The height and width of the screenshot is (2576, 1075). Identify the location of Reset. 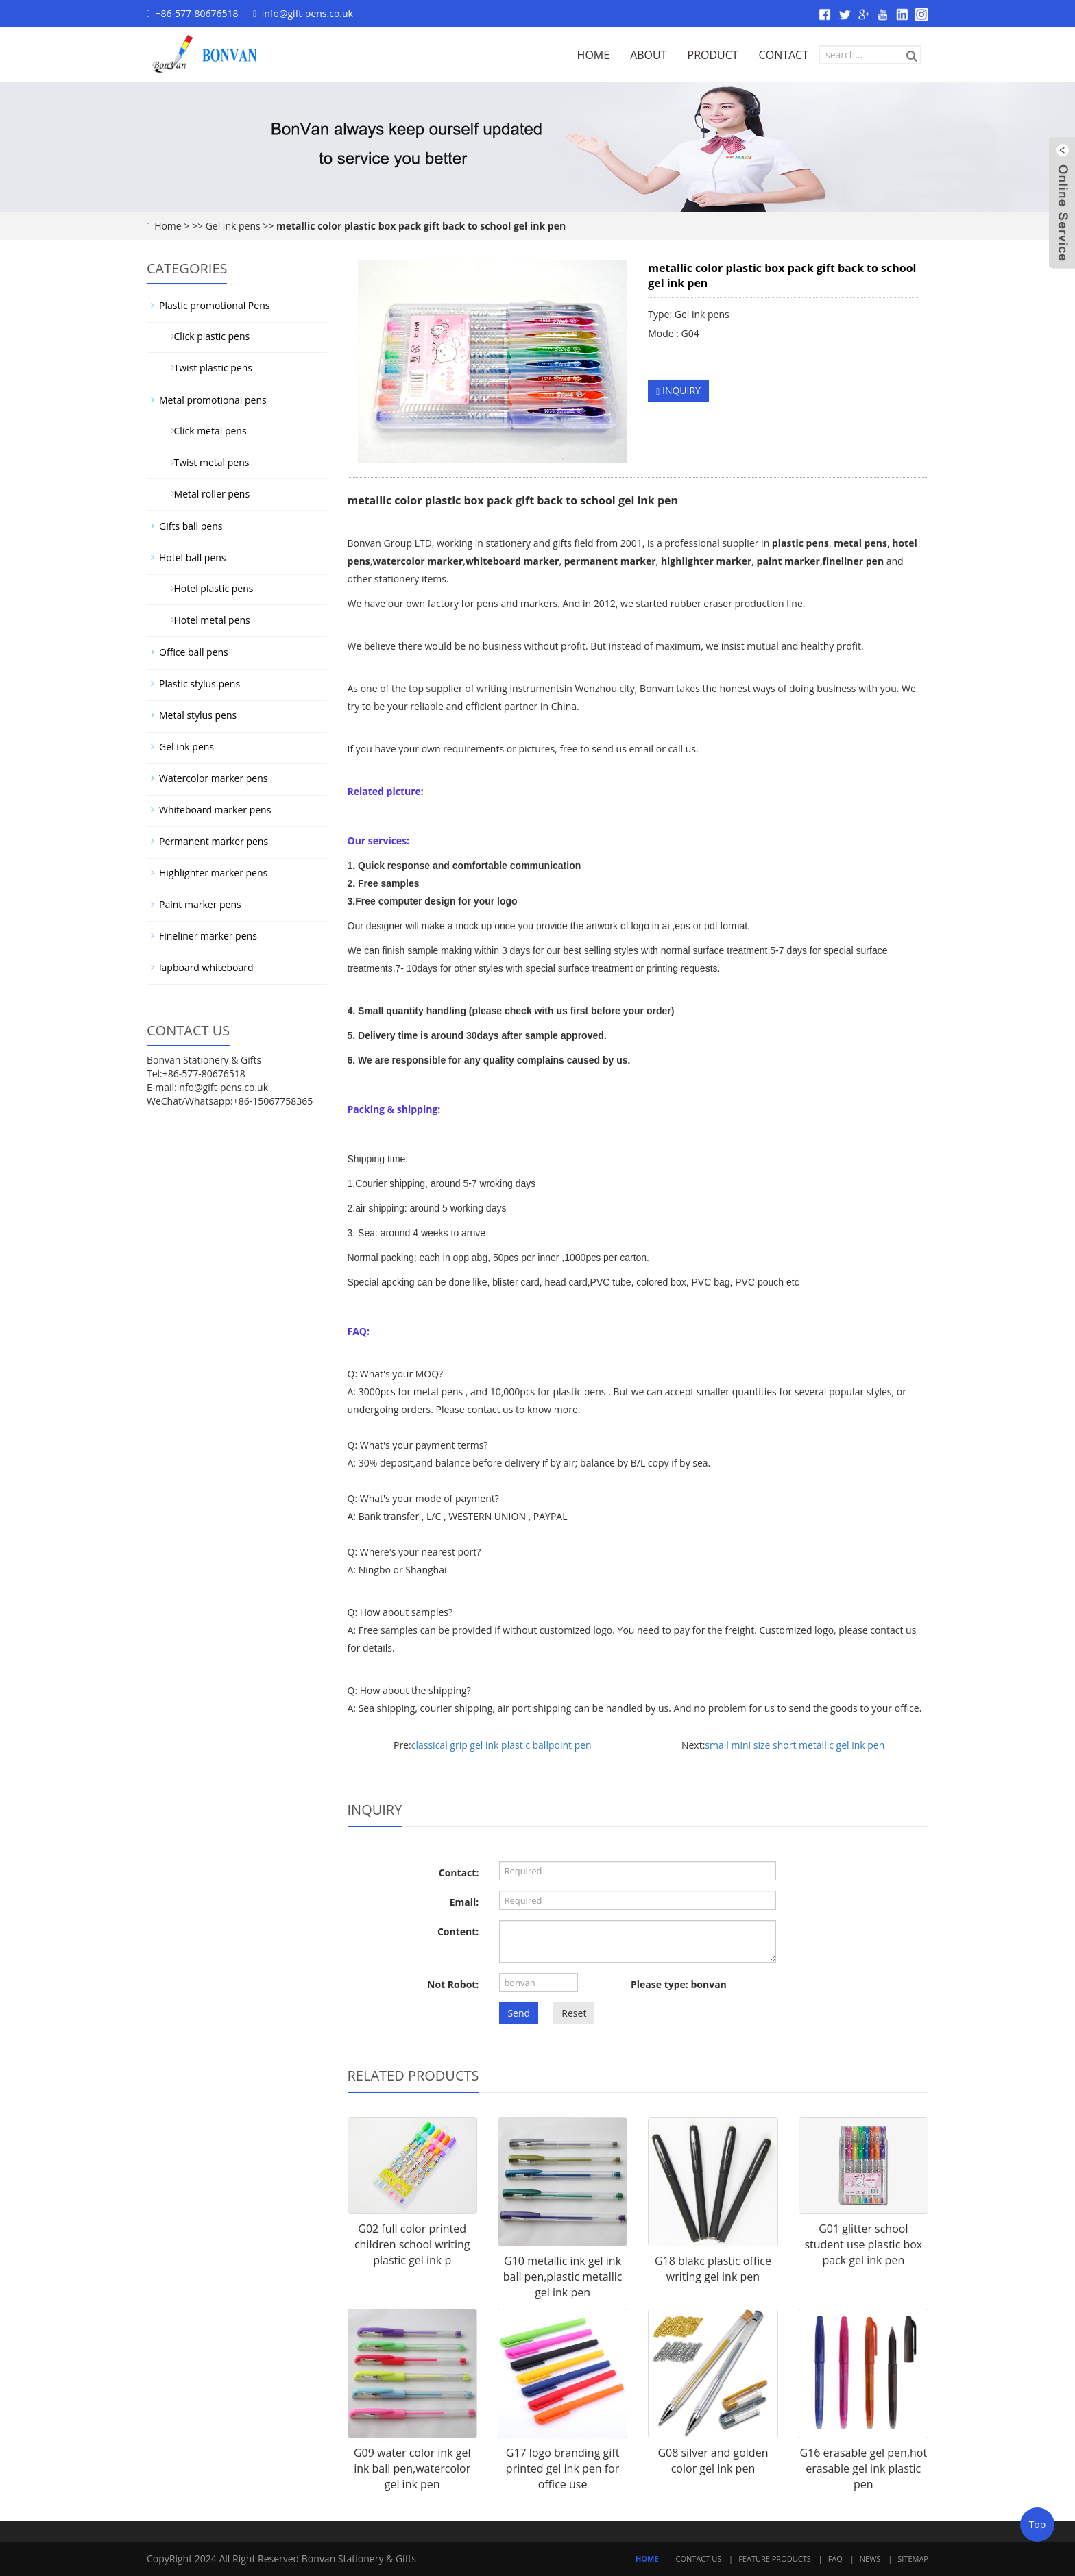
(573, 2013).